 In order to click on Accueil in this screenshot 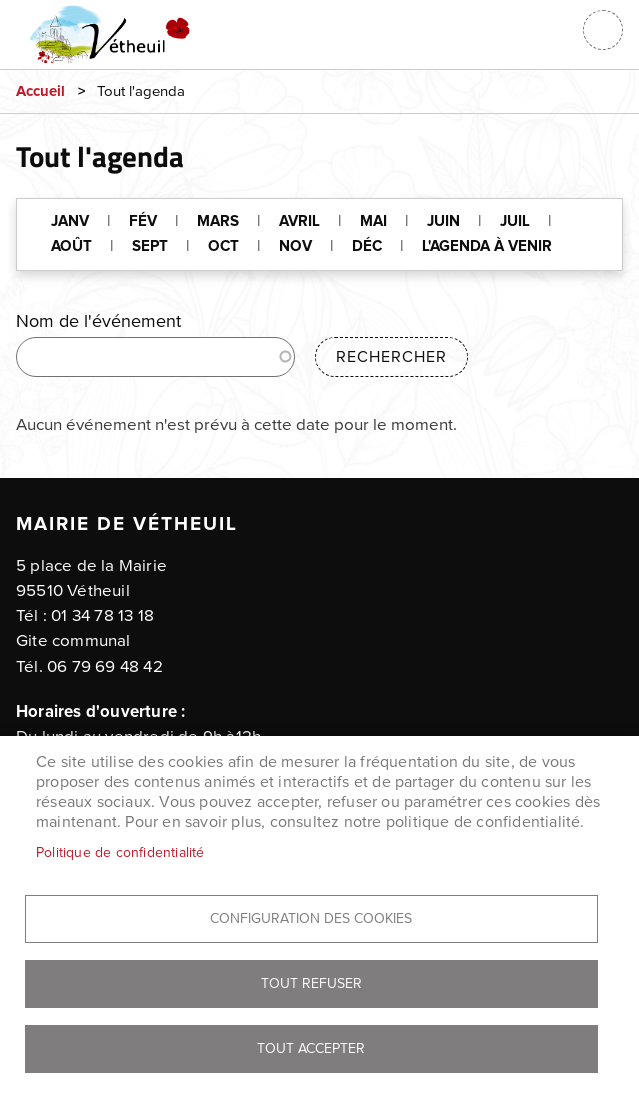, I will do `click(40, 91)`.